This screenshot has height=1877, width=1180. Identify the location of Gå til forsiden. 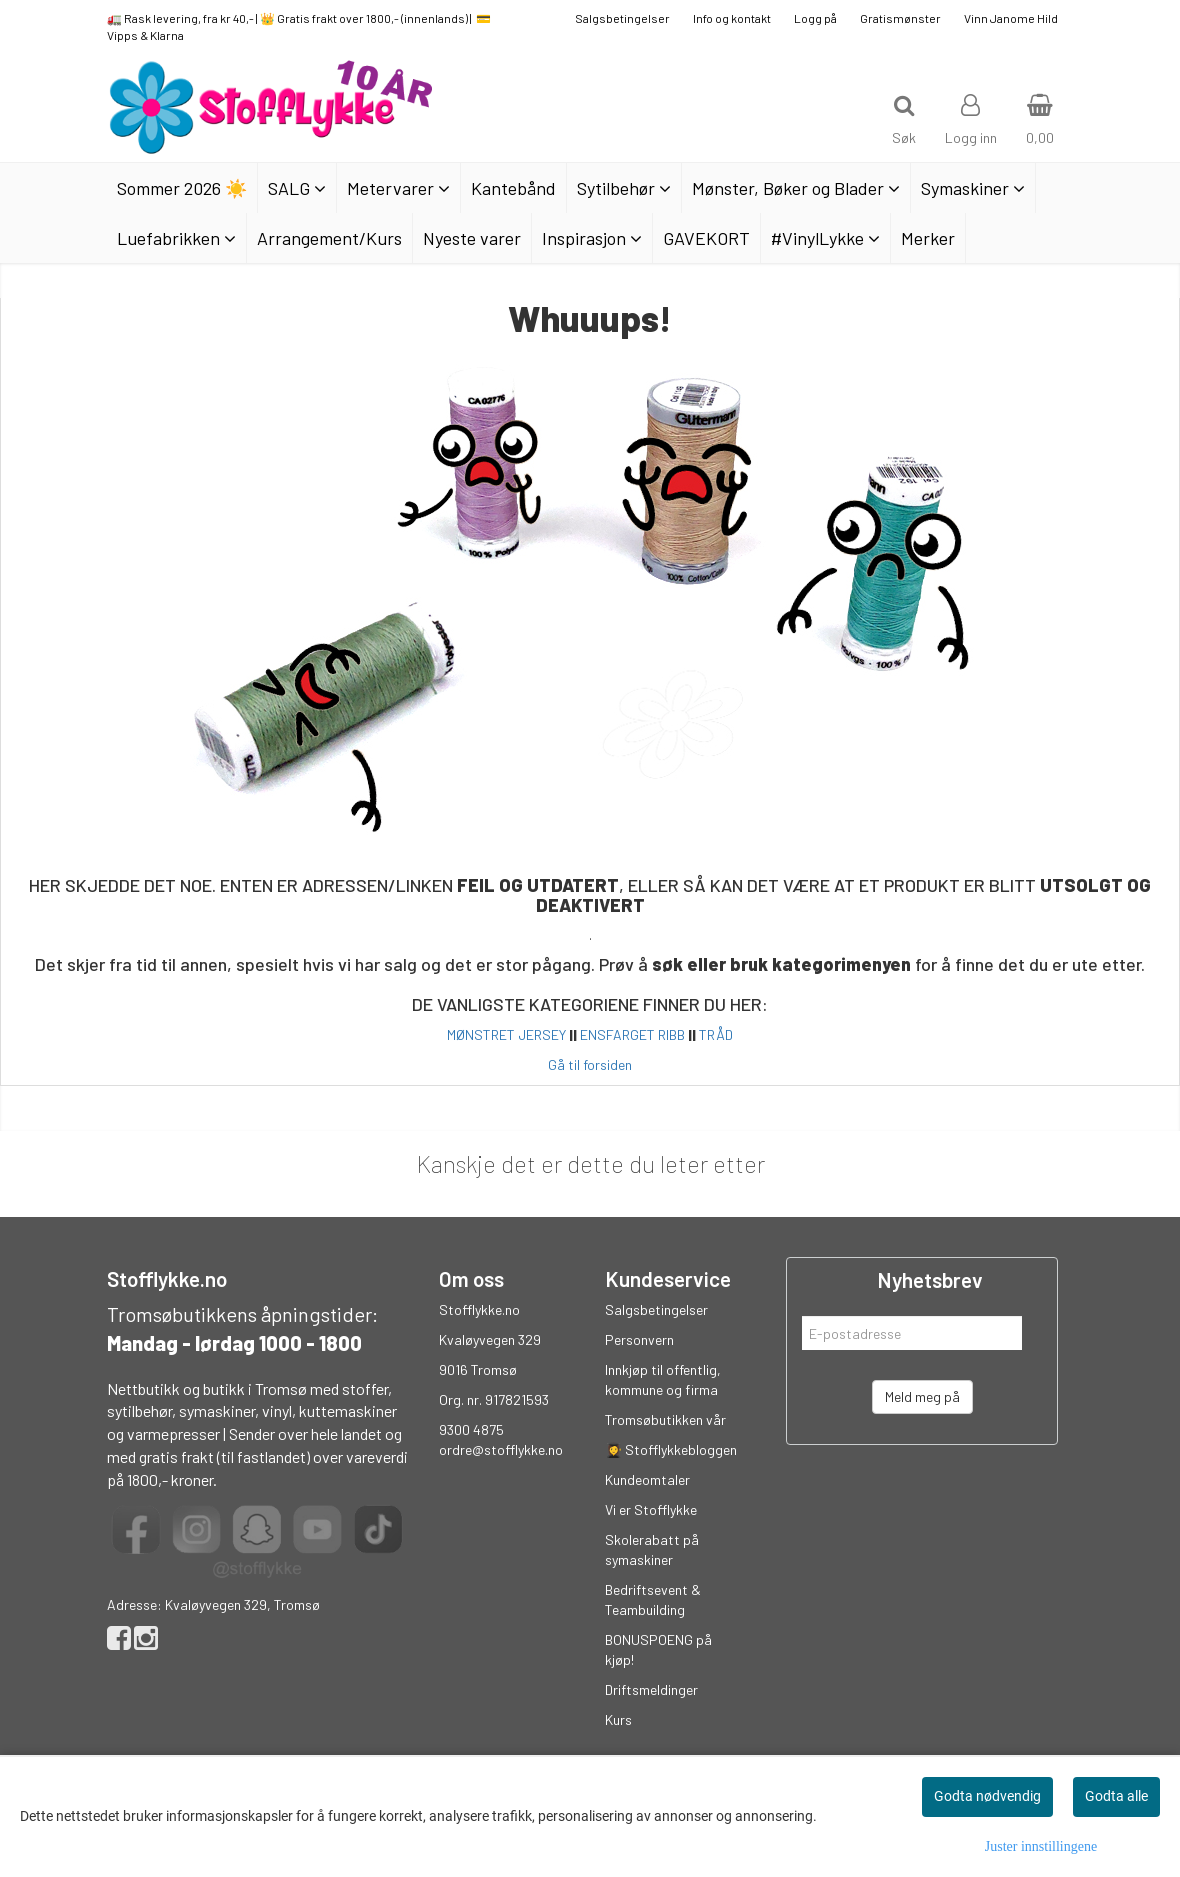
(590, 1064).